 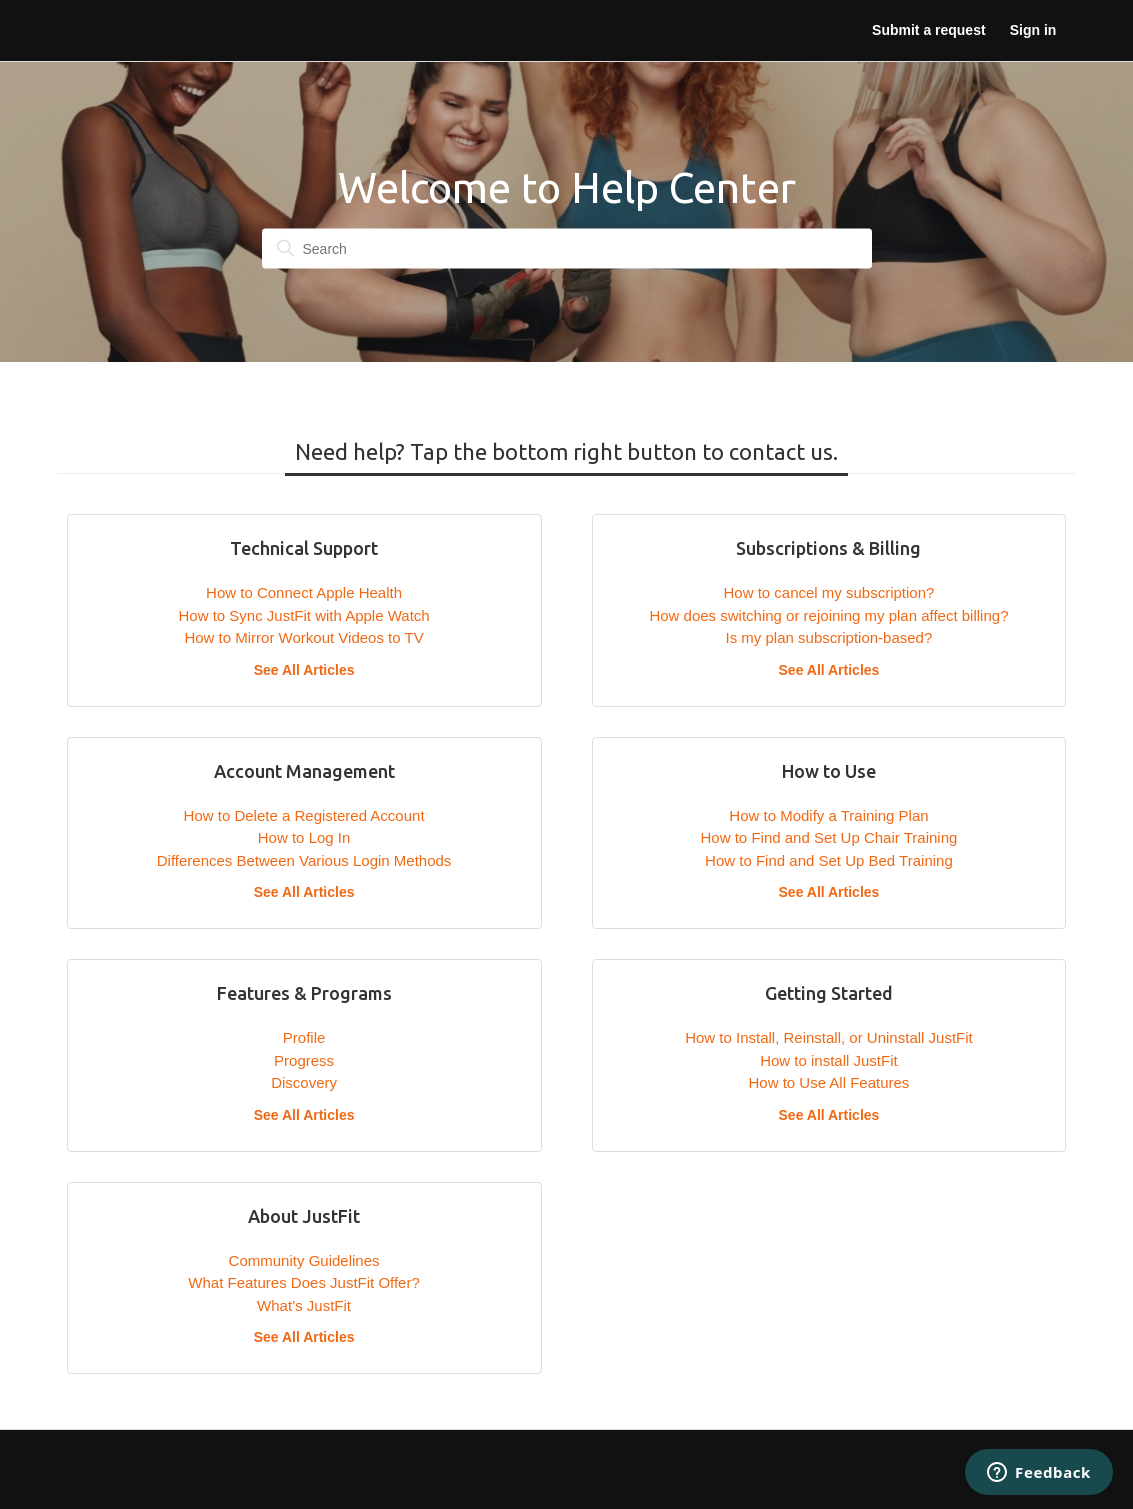 What do you see at coordinates (829, 1037) in the screenshot?
I see `How to Install, Reinstall, or Uninstall JustFit` at bounding box center [829, 1037].